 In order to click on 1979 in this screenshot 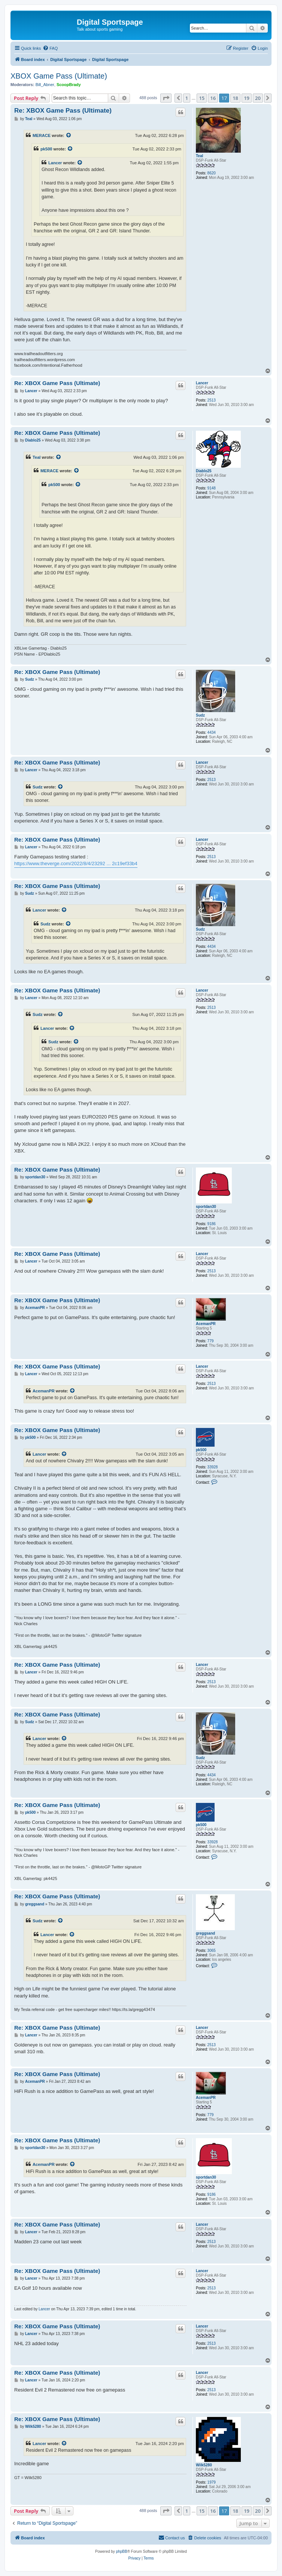, I will do `click(211, 2482)`.